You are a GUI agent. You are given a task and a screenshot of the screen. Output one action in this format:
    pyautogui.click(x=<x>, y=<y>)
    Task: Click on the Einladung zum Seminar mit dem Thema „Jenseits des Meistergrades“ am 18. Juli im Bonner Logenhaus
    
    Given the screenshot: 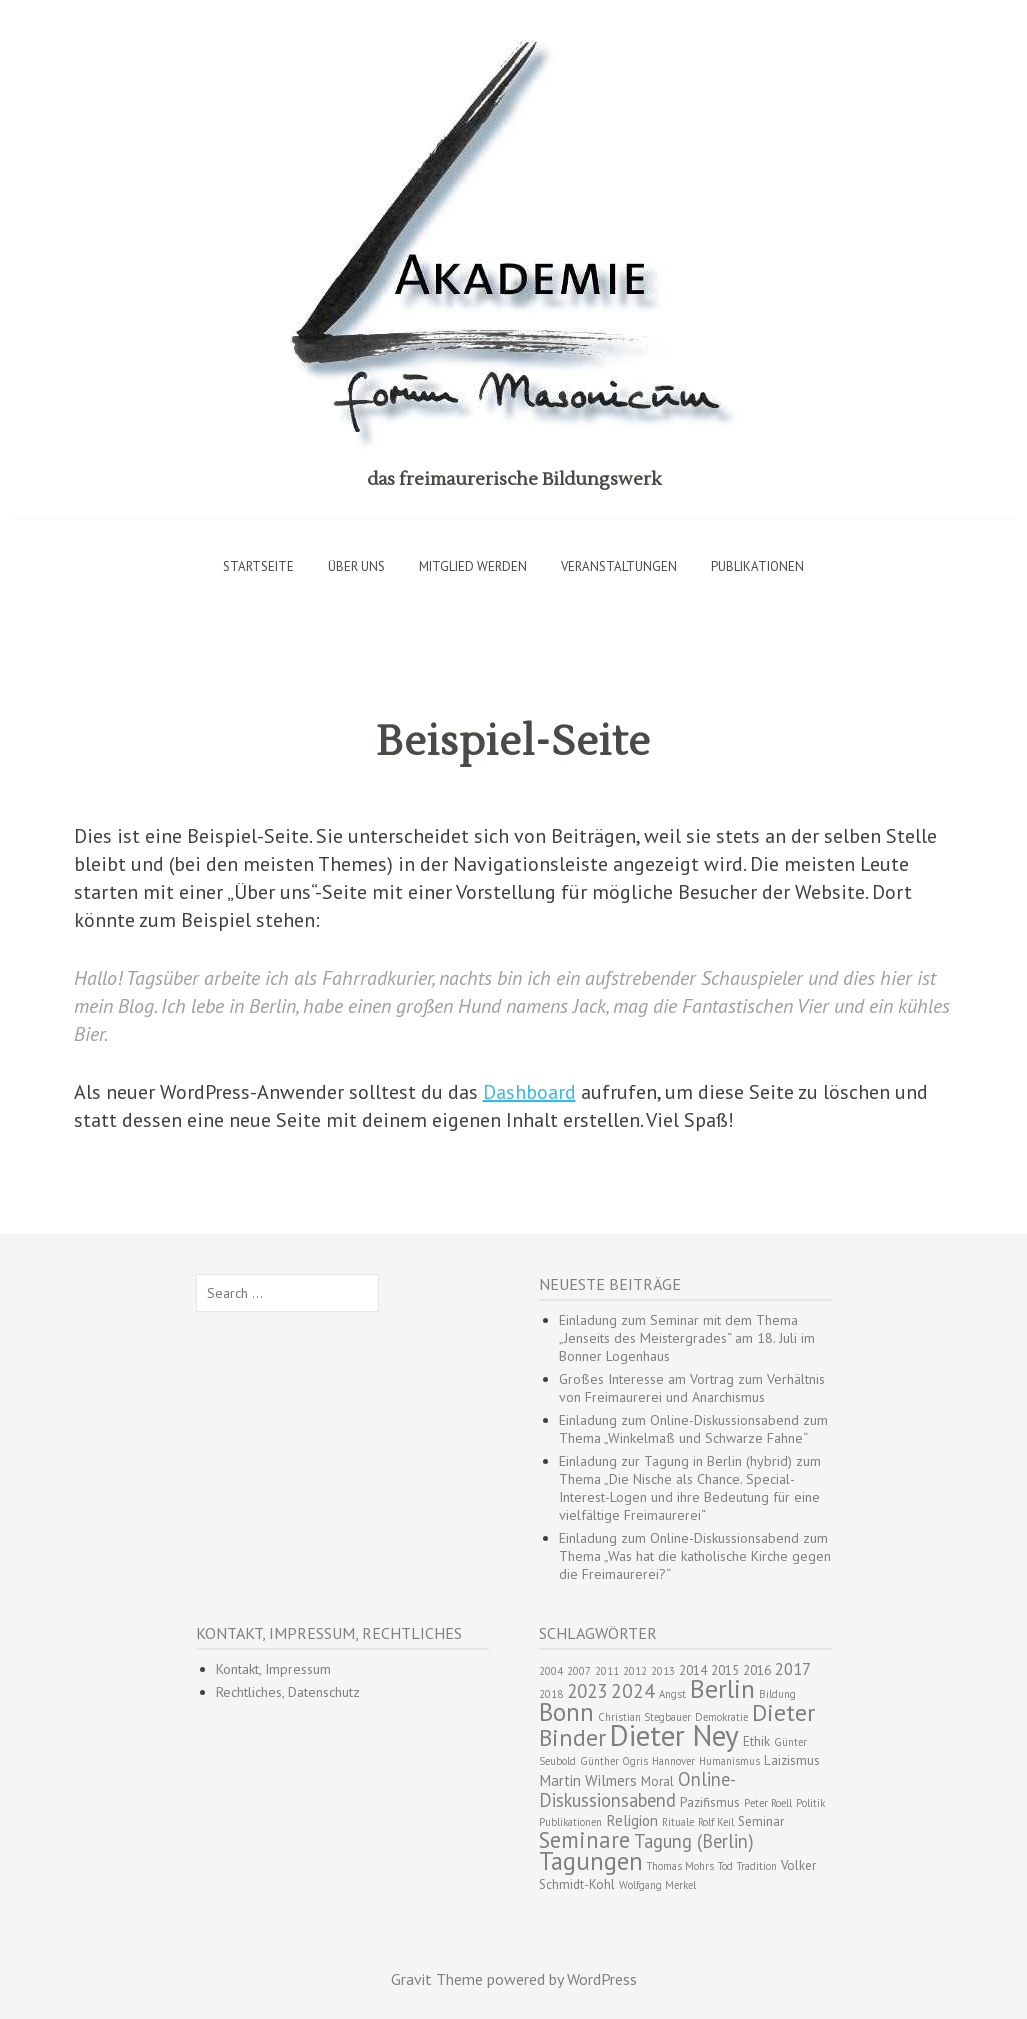 What is the action you would take?
    pyautogui.click(x=687, y=1338)
    